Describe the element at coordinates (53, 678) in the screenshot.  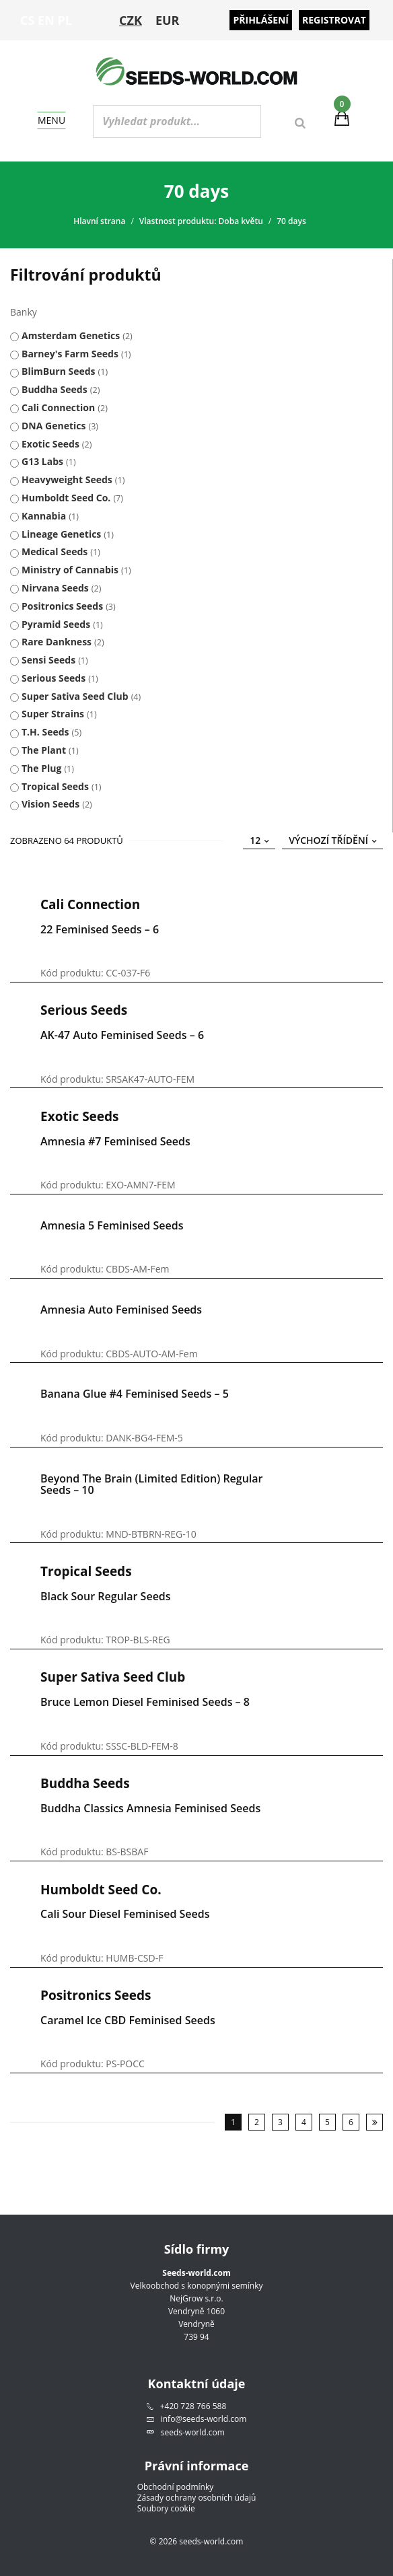
I see `Serious Seeds` at that location.